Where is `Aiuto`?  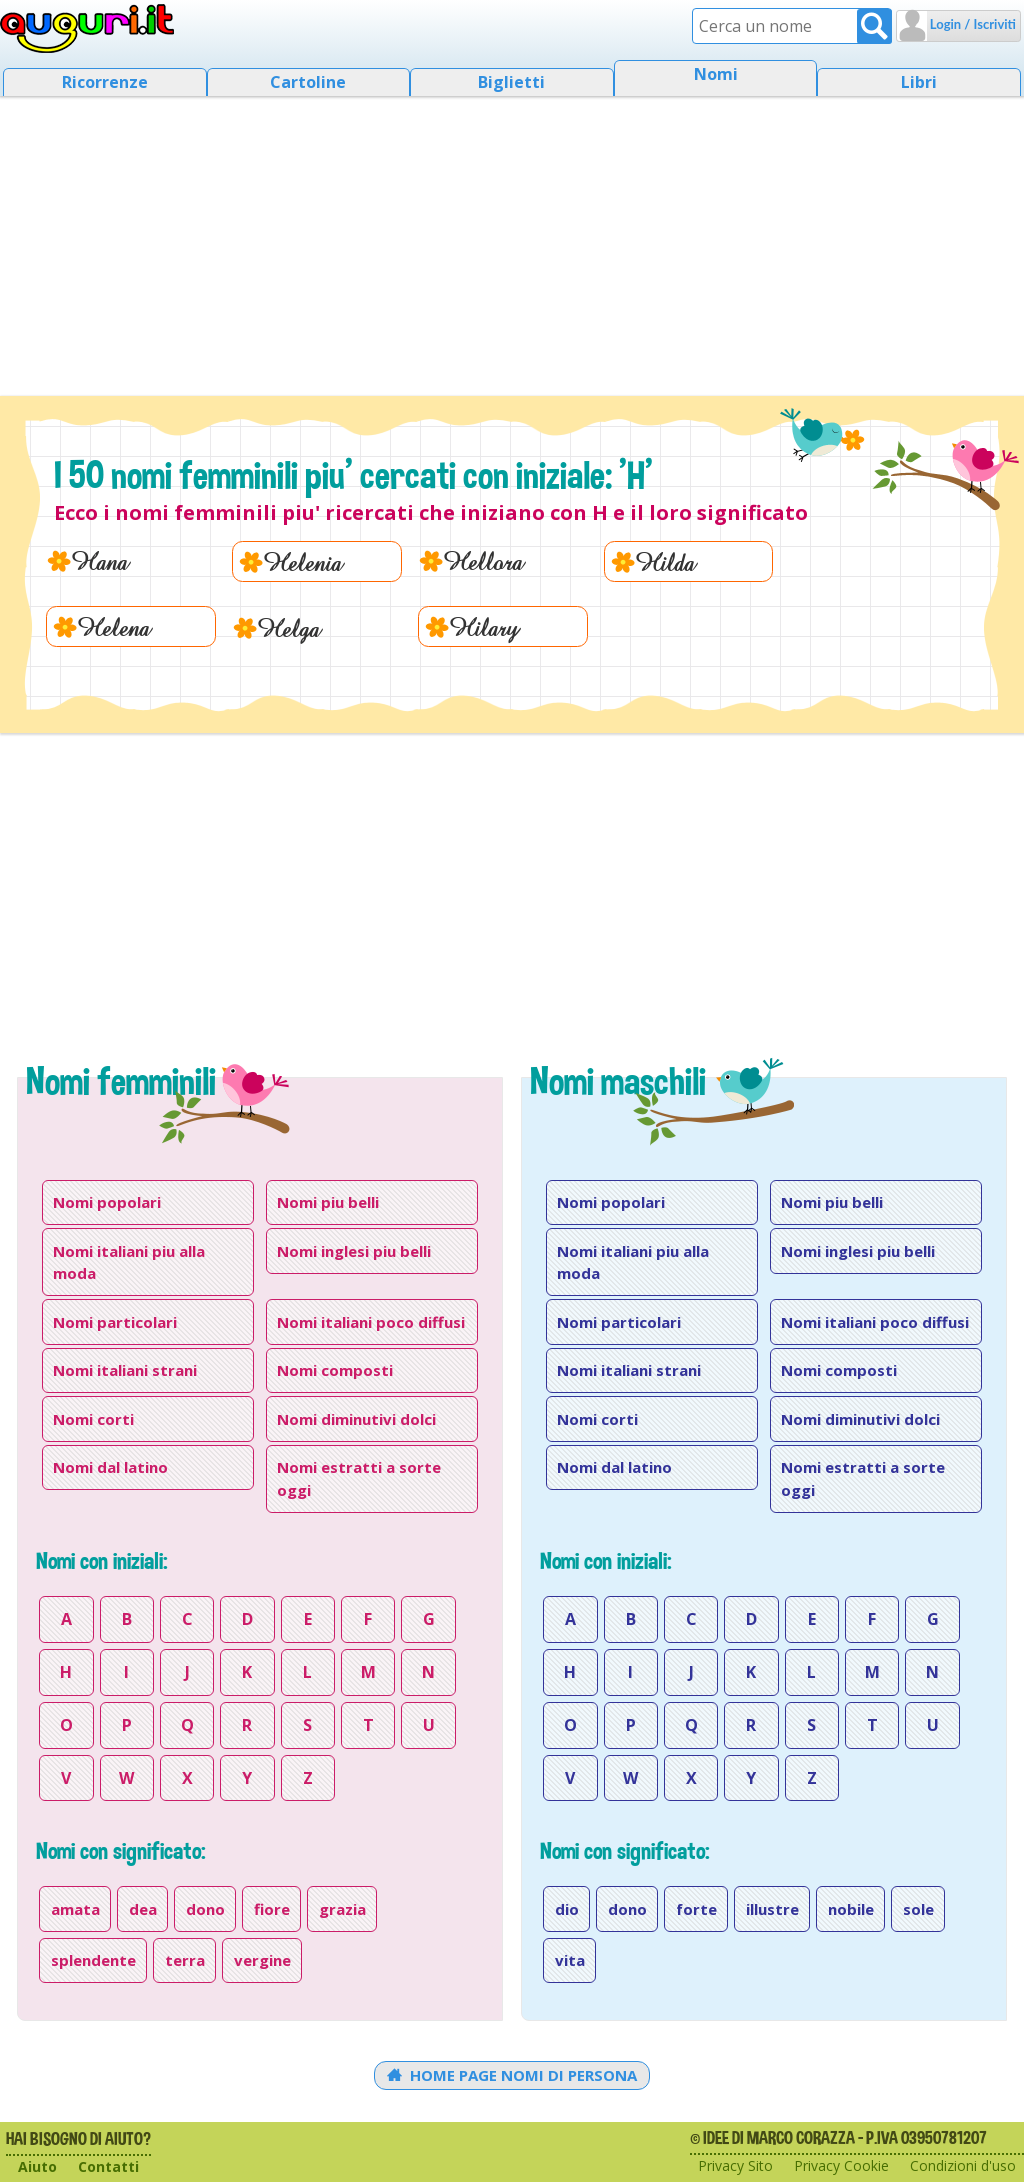 Aiuto is located at coordinates (37, 2166).